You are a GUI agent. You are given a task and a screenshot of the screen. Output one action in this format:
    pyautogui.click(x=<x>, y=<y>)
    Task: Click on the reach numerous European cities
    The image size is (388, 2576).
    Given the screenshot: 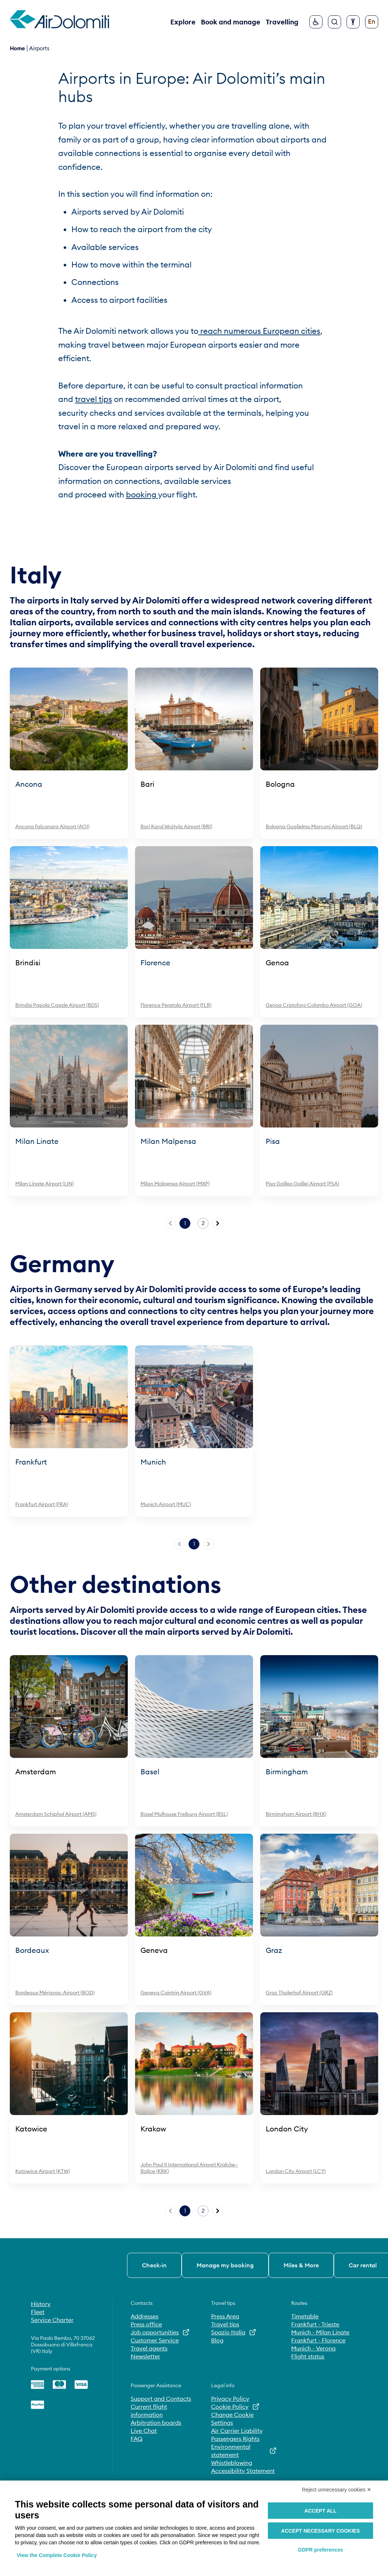 What is the action you would take?
    pyautogui.click(x=259, y=331)
    